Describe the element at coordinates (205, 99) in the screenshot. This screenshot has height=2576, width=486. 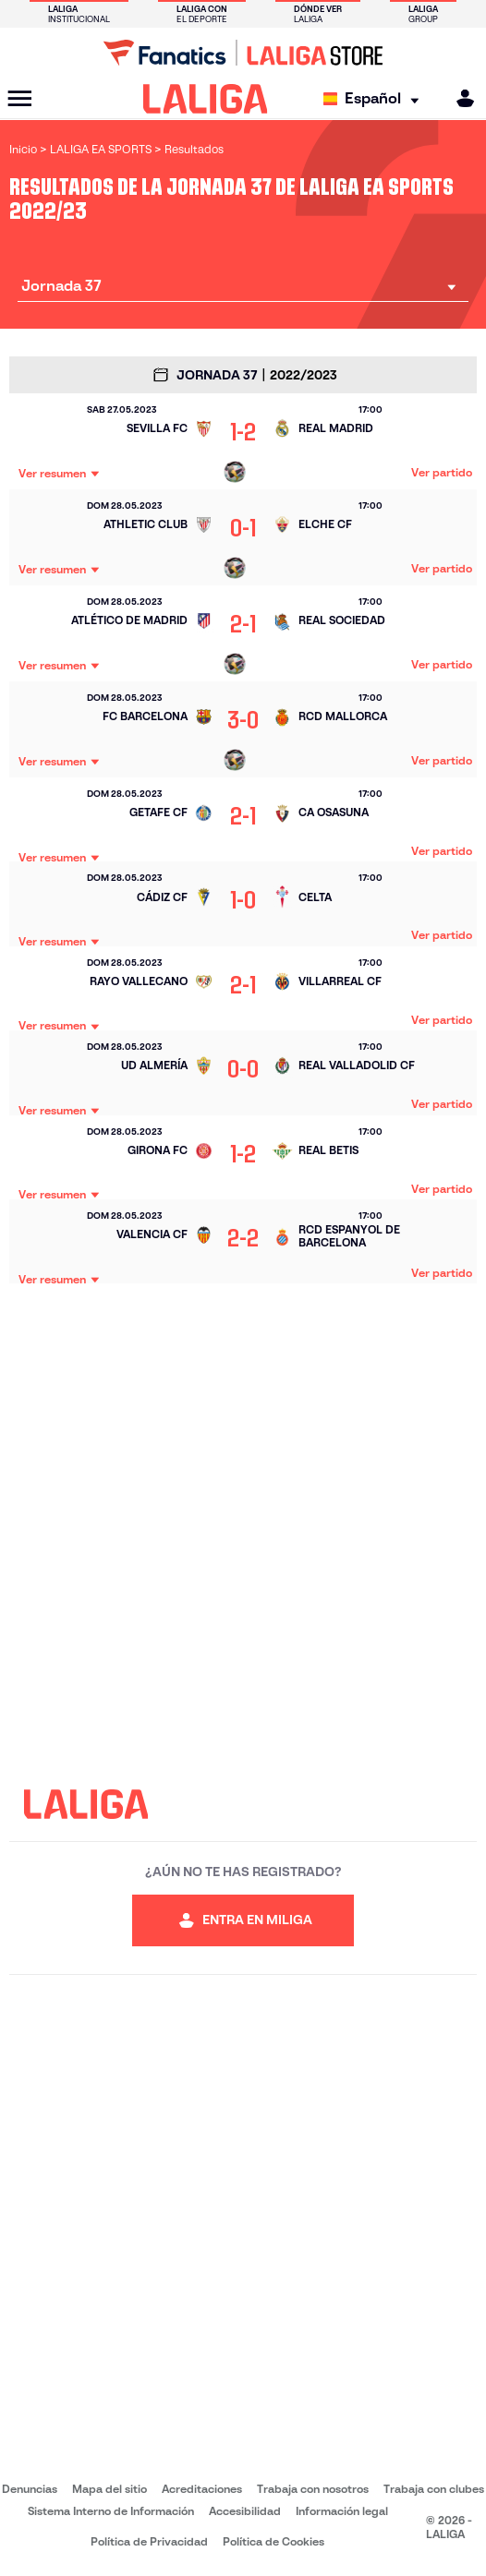
I see `[LALIGA]` at that location.